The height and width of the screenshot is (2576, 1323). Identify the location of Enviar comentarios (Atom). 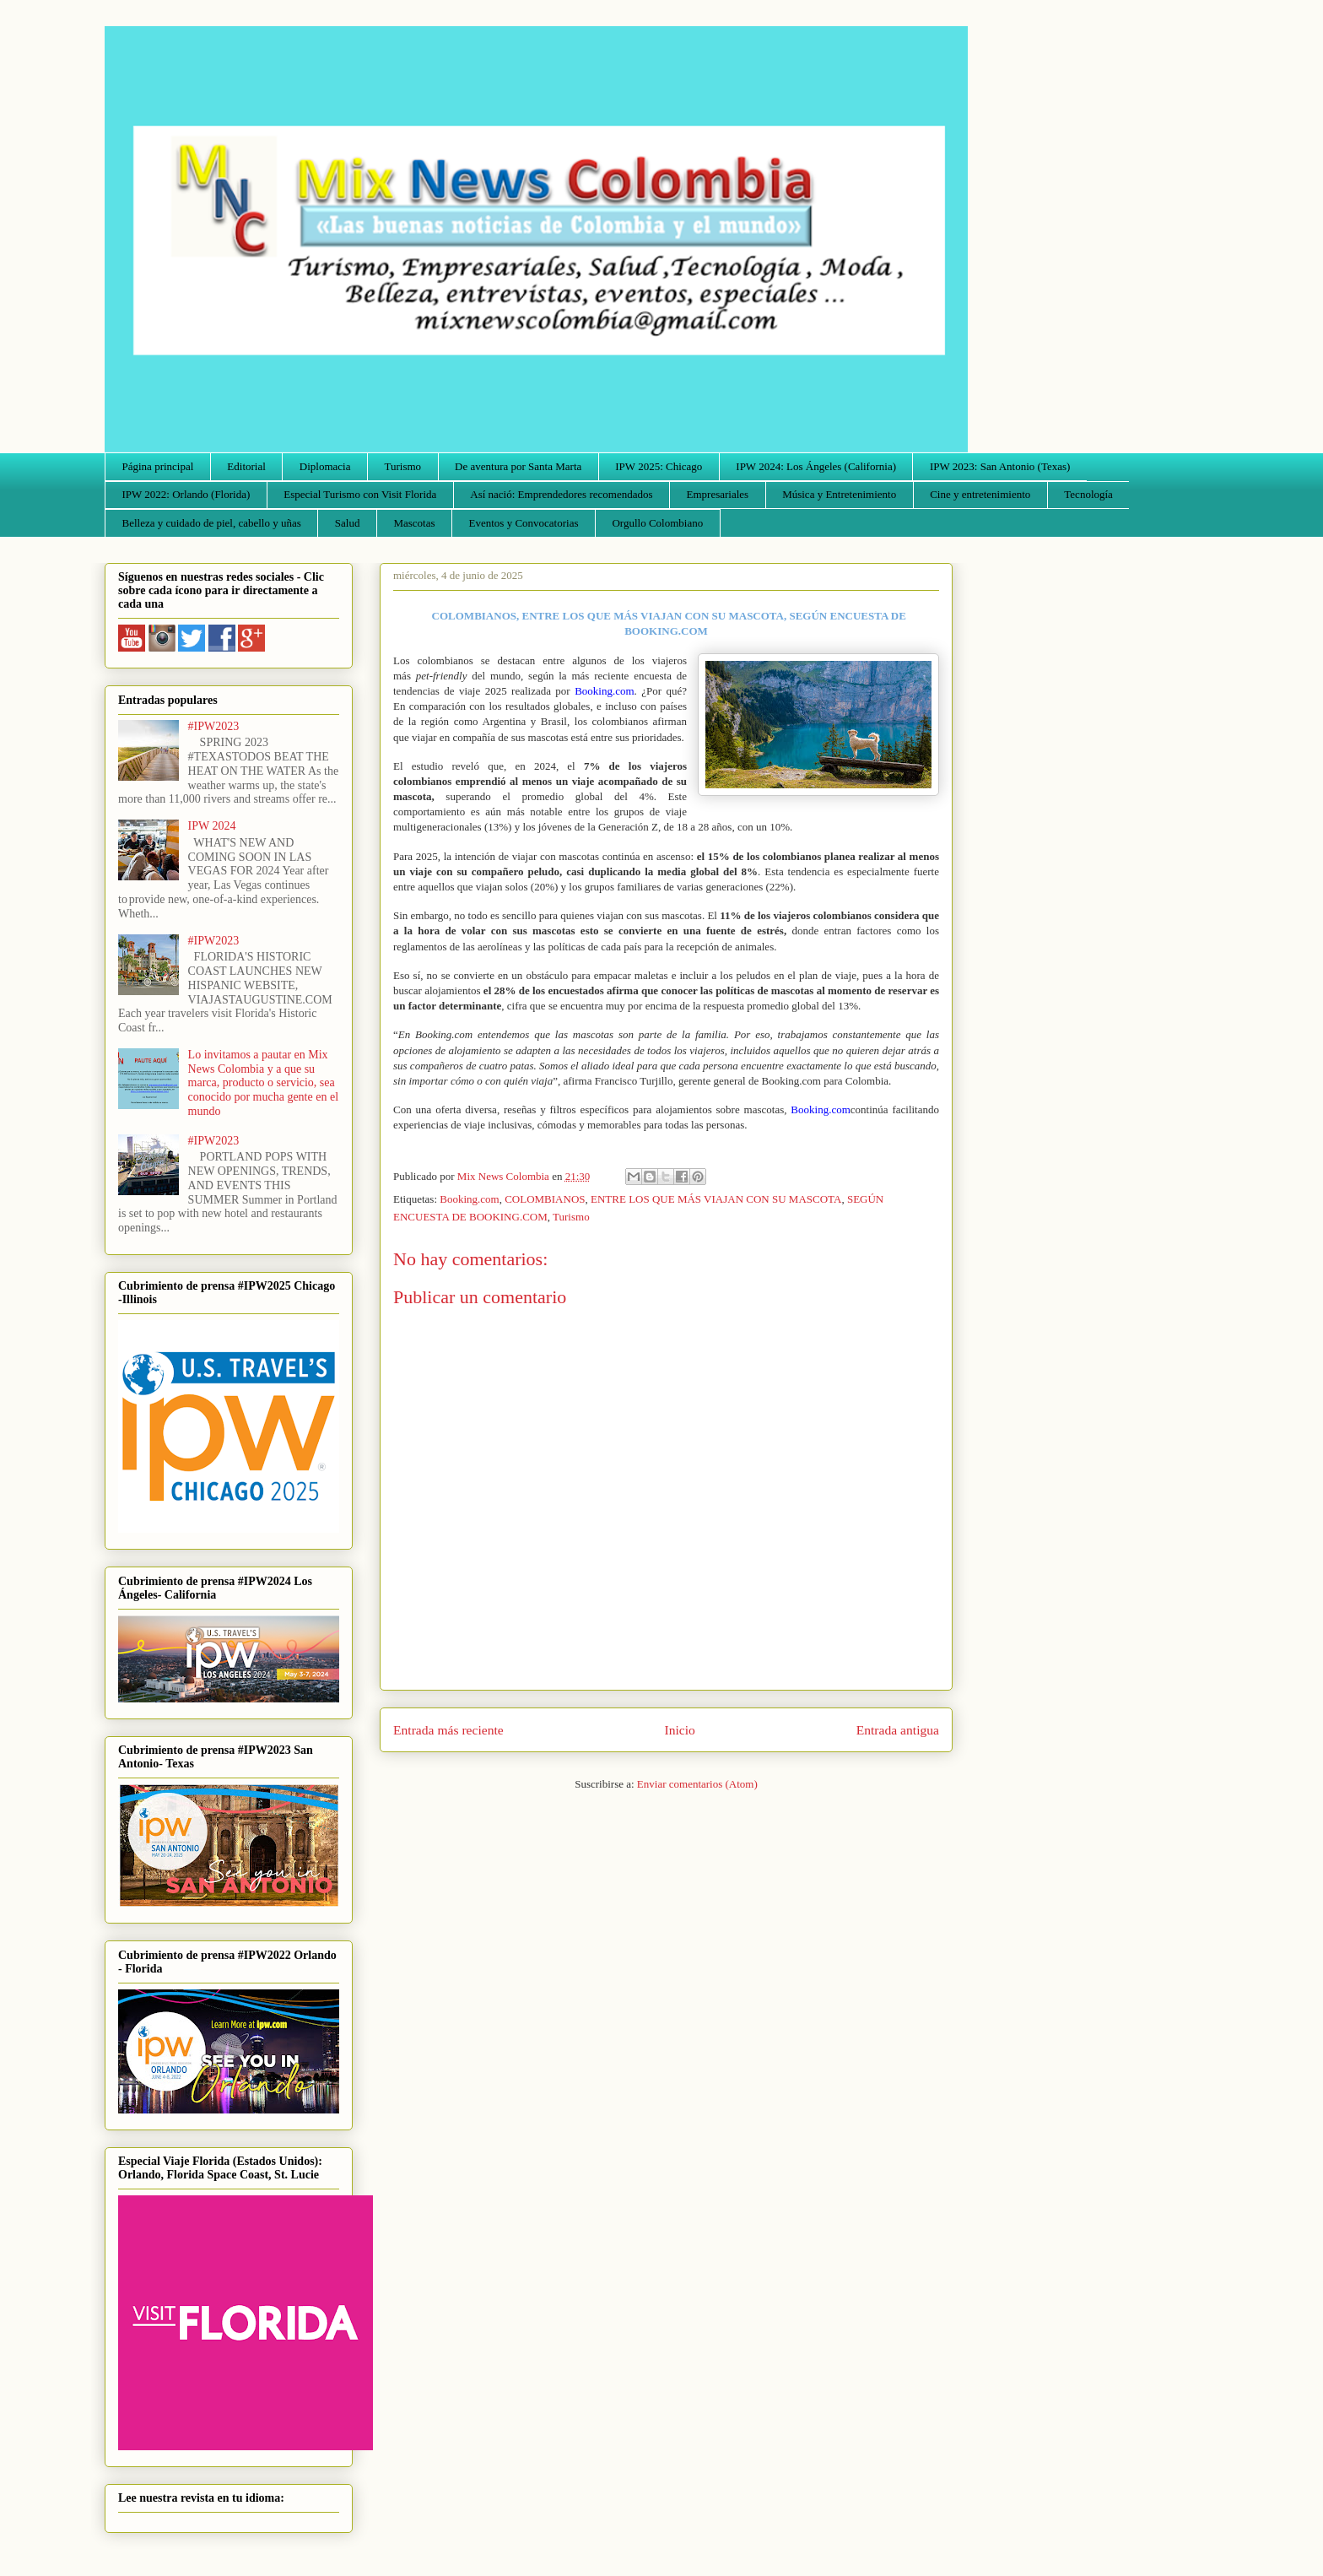
(697, 1784).